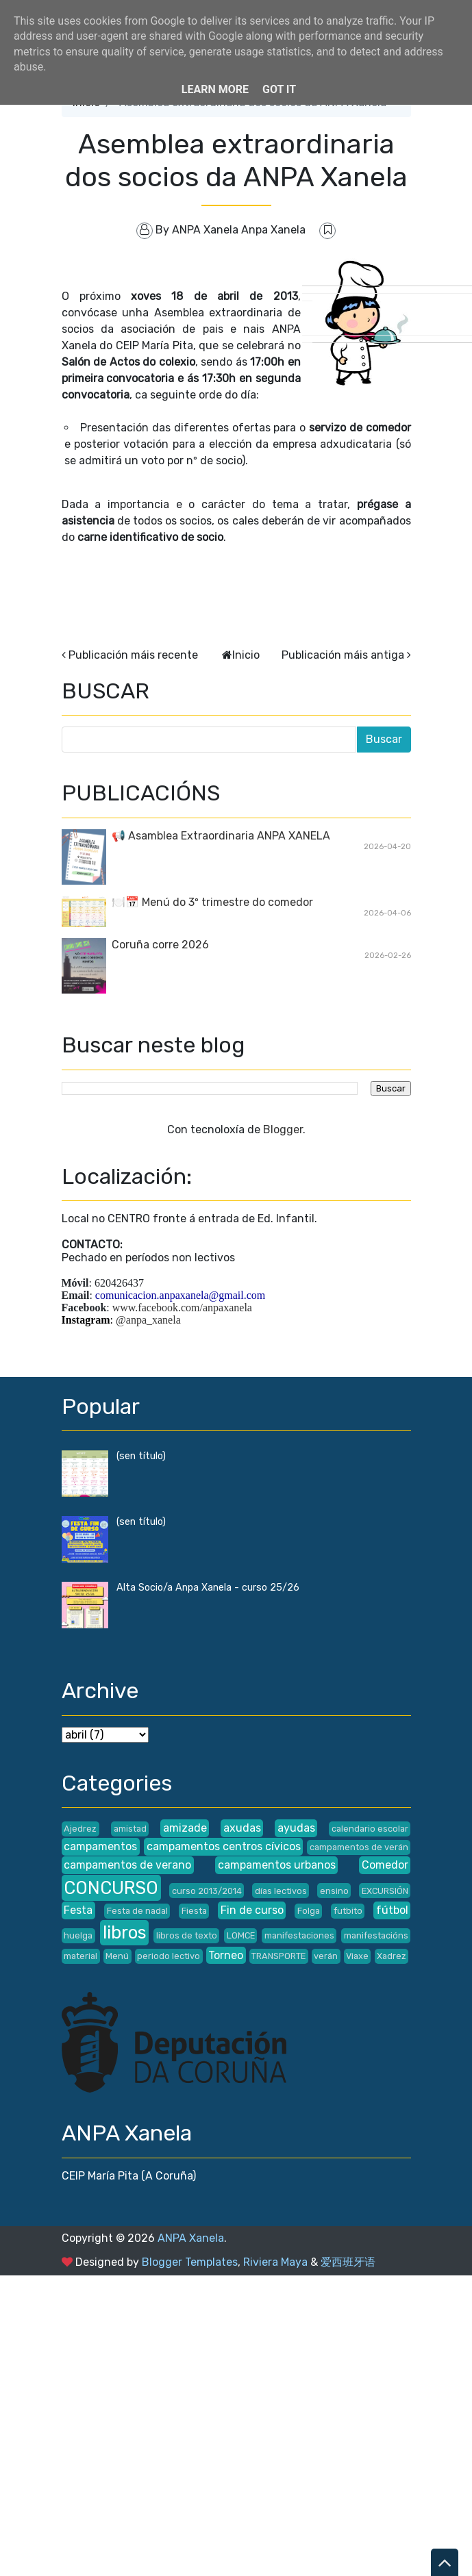 The height and width of the screenshot is (2576, 472). I want to click on LOMCE, so click(241, 1935).